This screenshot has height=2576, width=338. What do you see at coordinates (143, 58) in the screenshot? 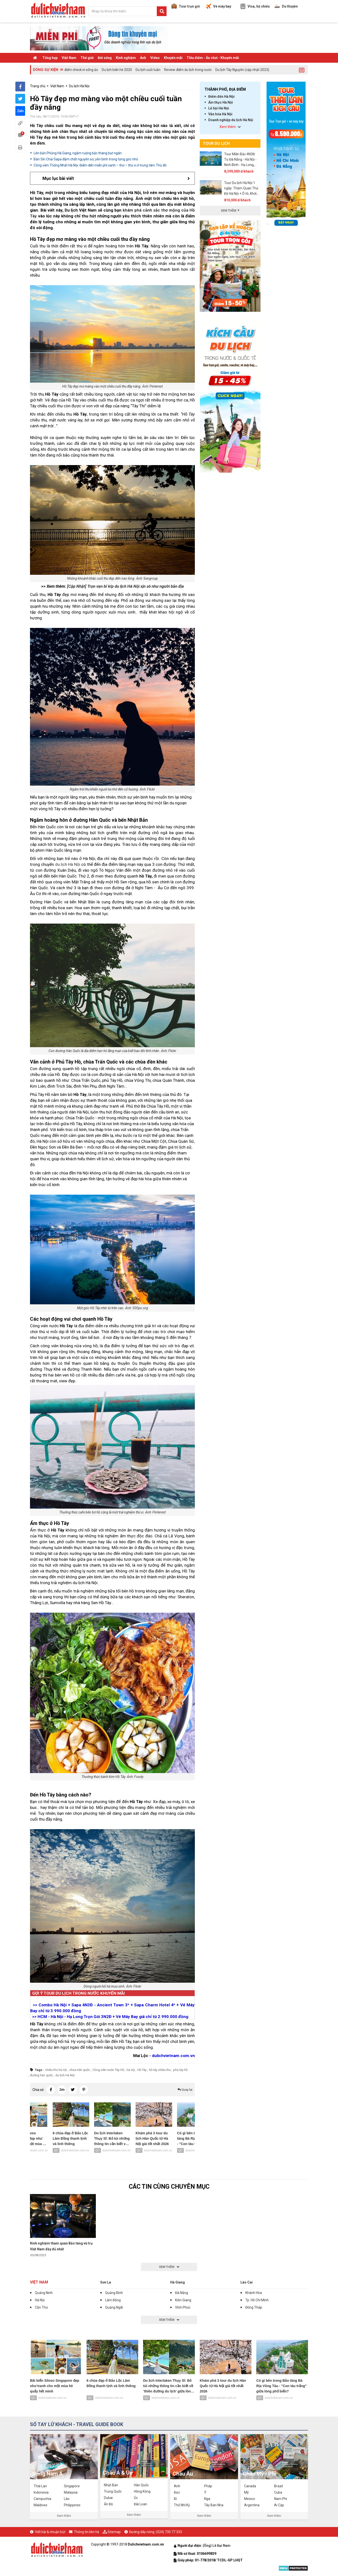
I see `Ảnh` at bounding box center [143, 58].